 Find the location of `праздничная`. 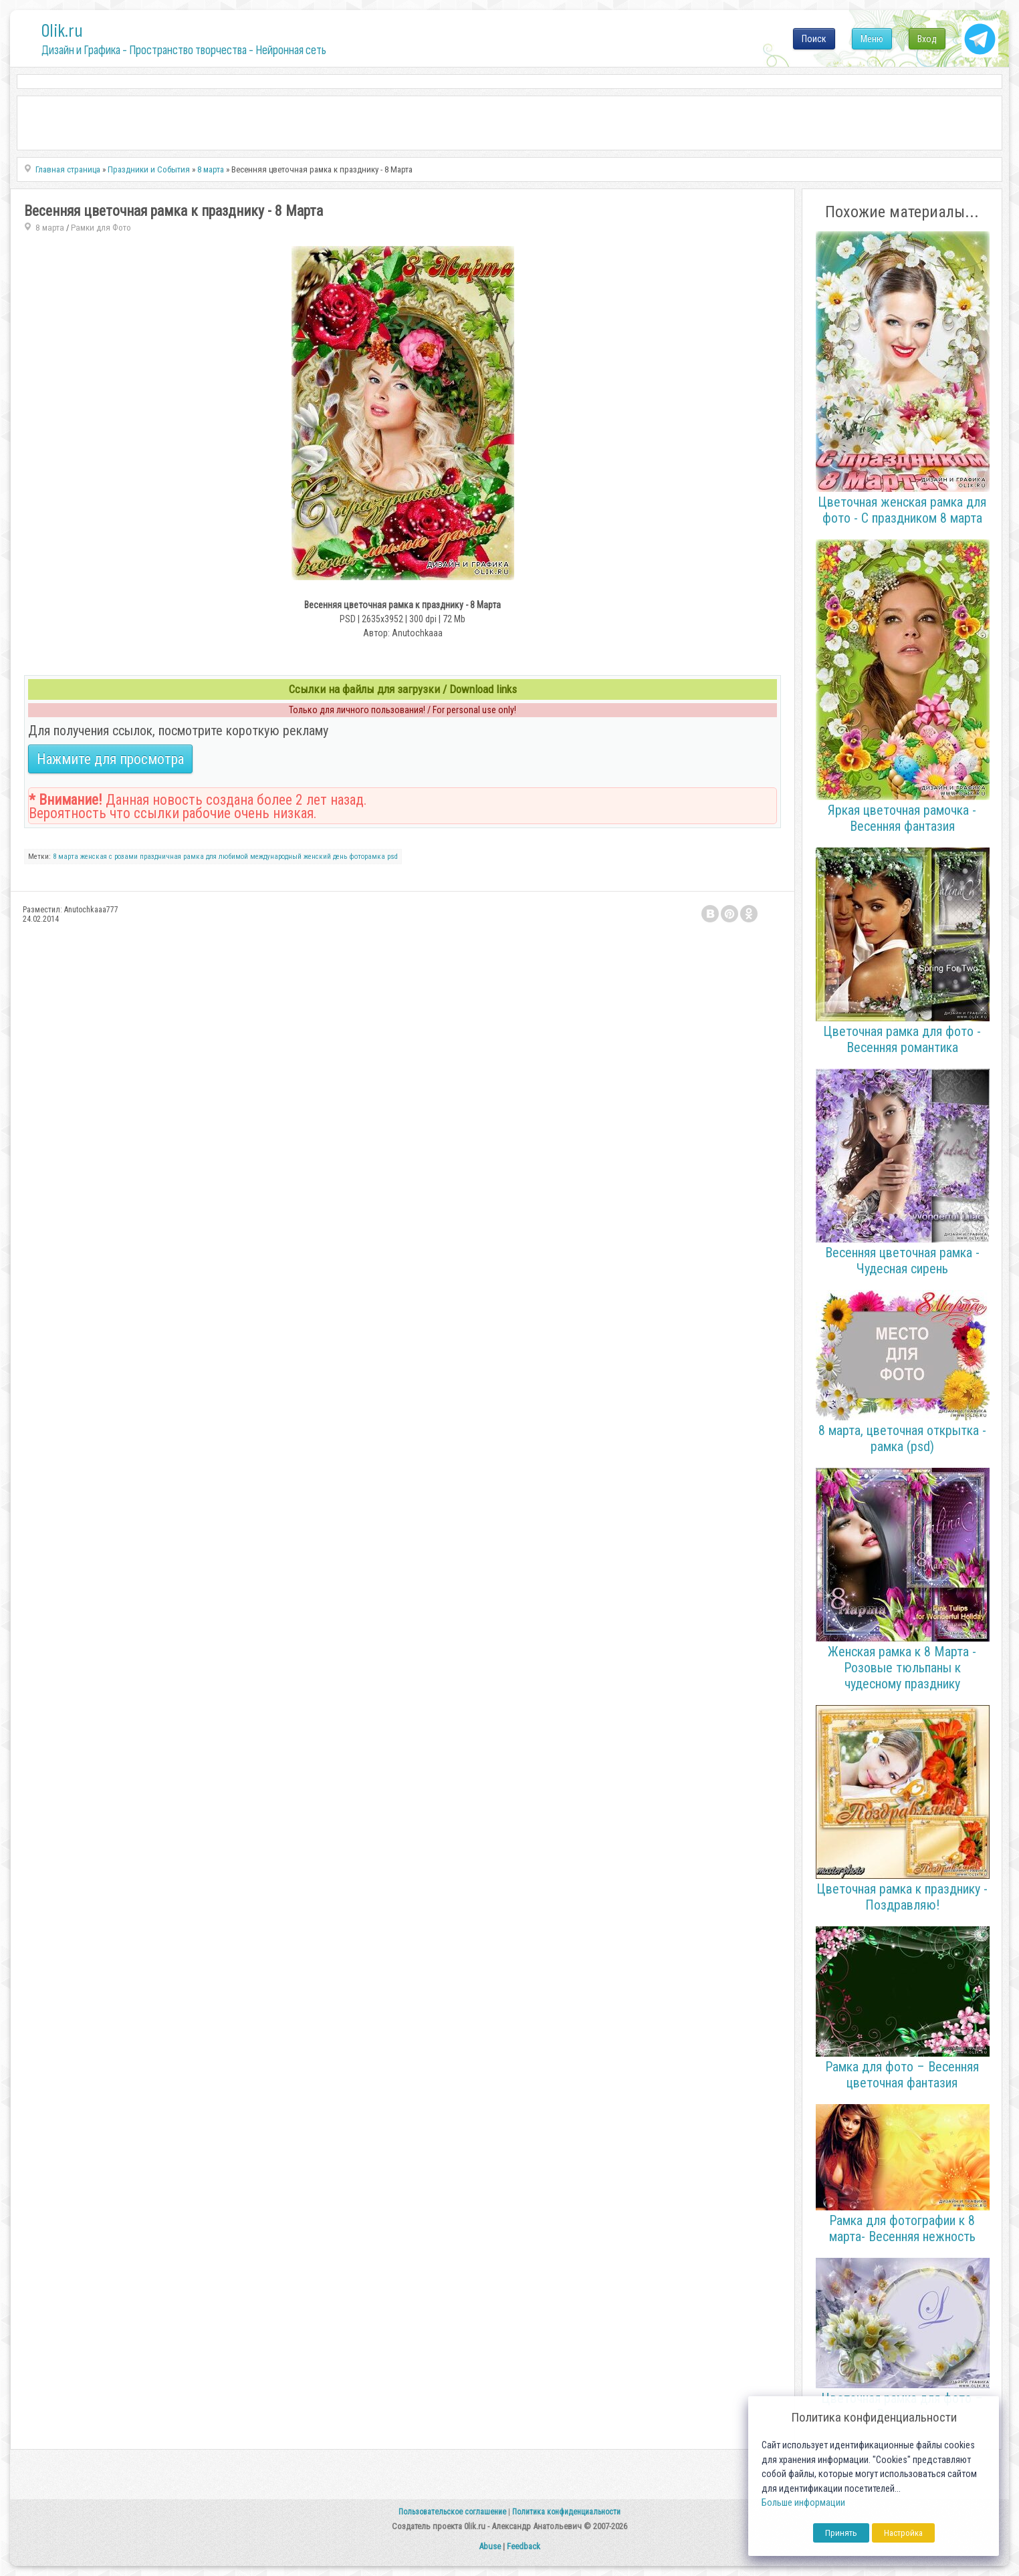

праздничная is located at coordinates (160, 856).